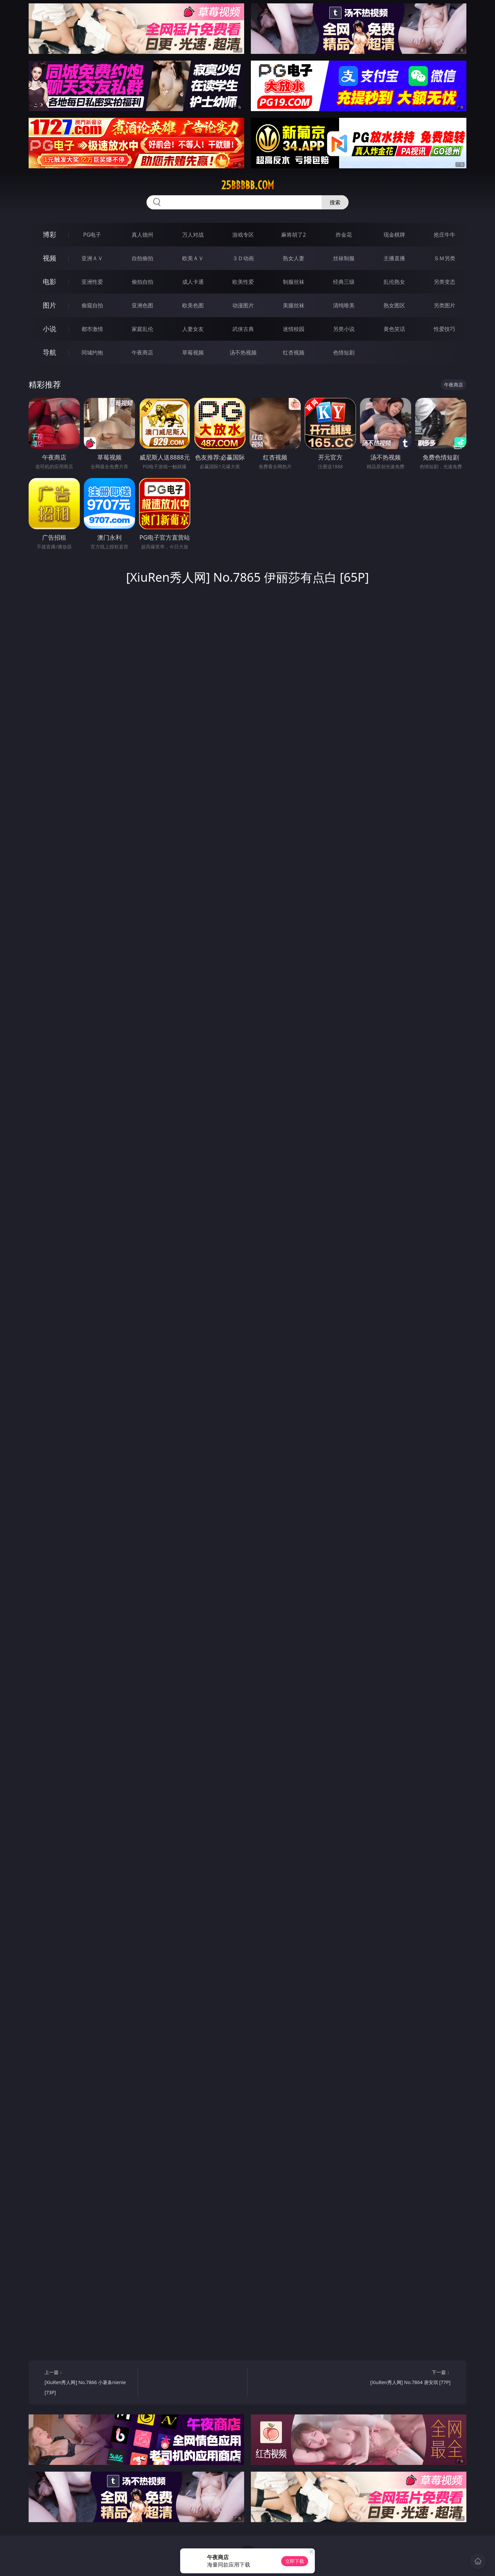  I want to click on 自拍偷拍, so click(142, 258).